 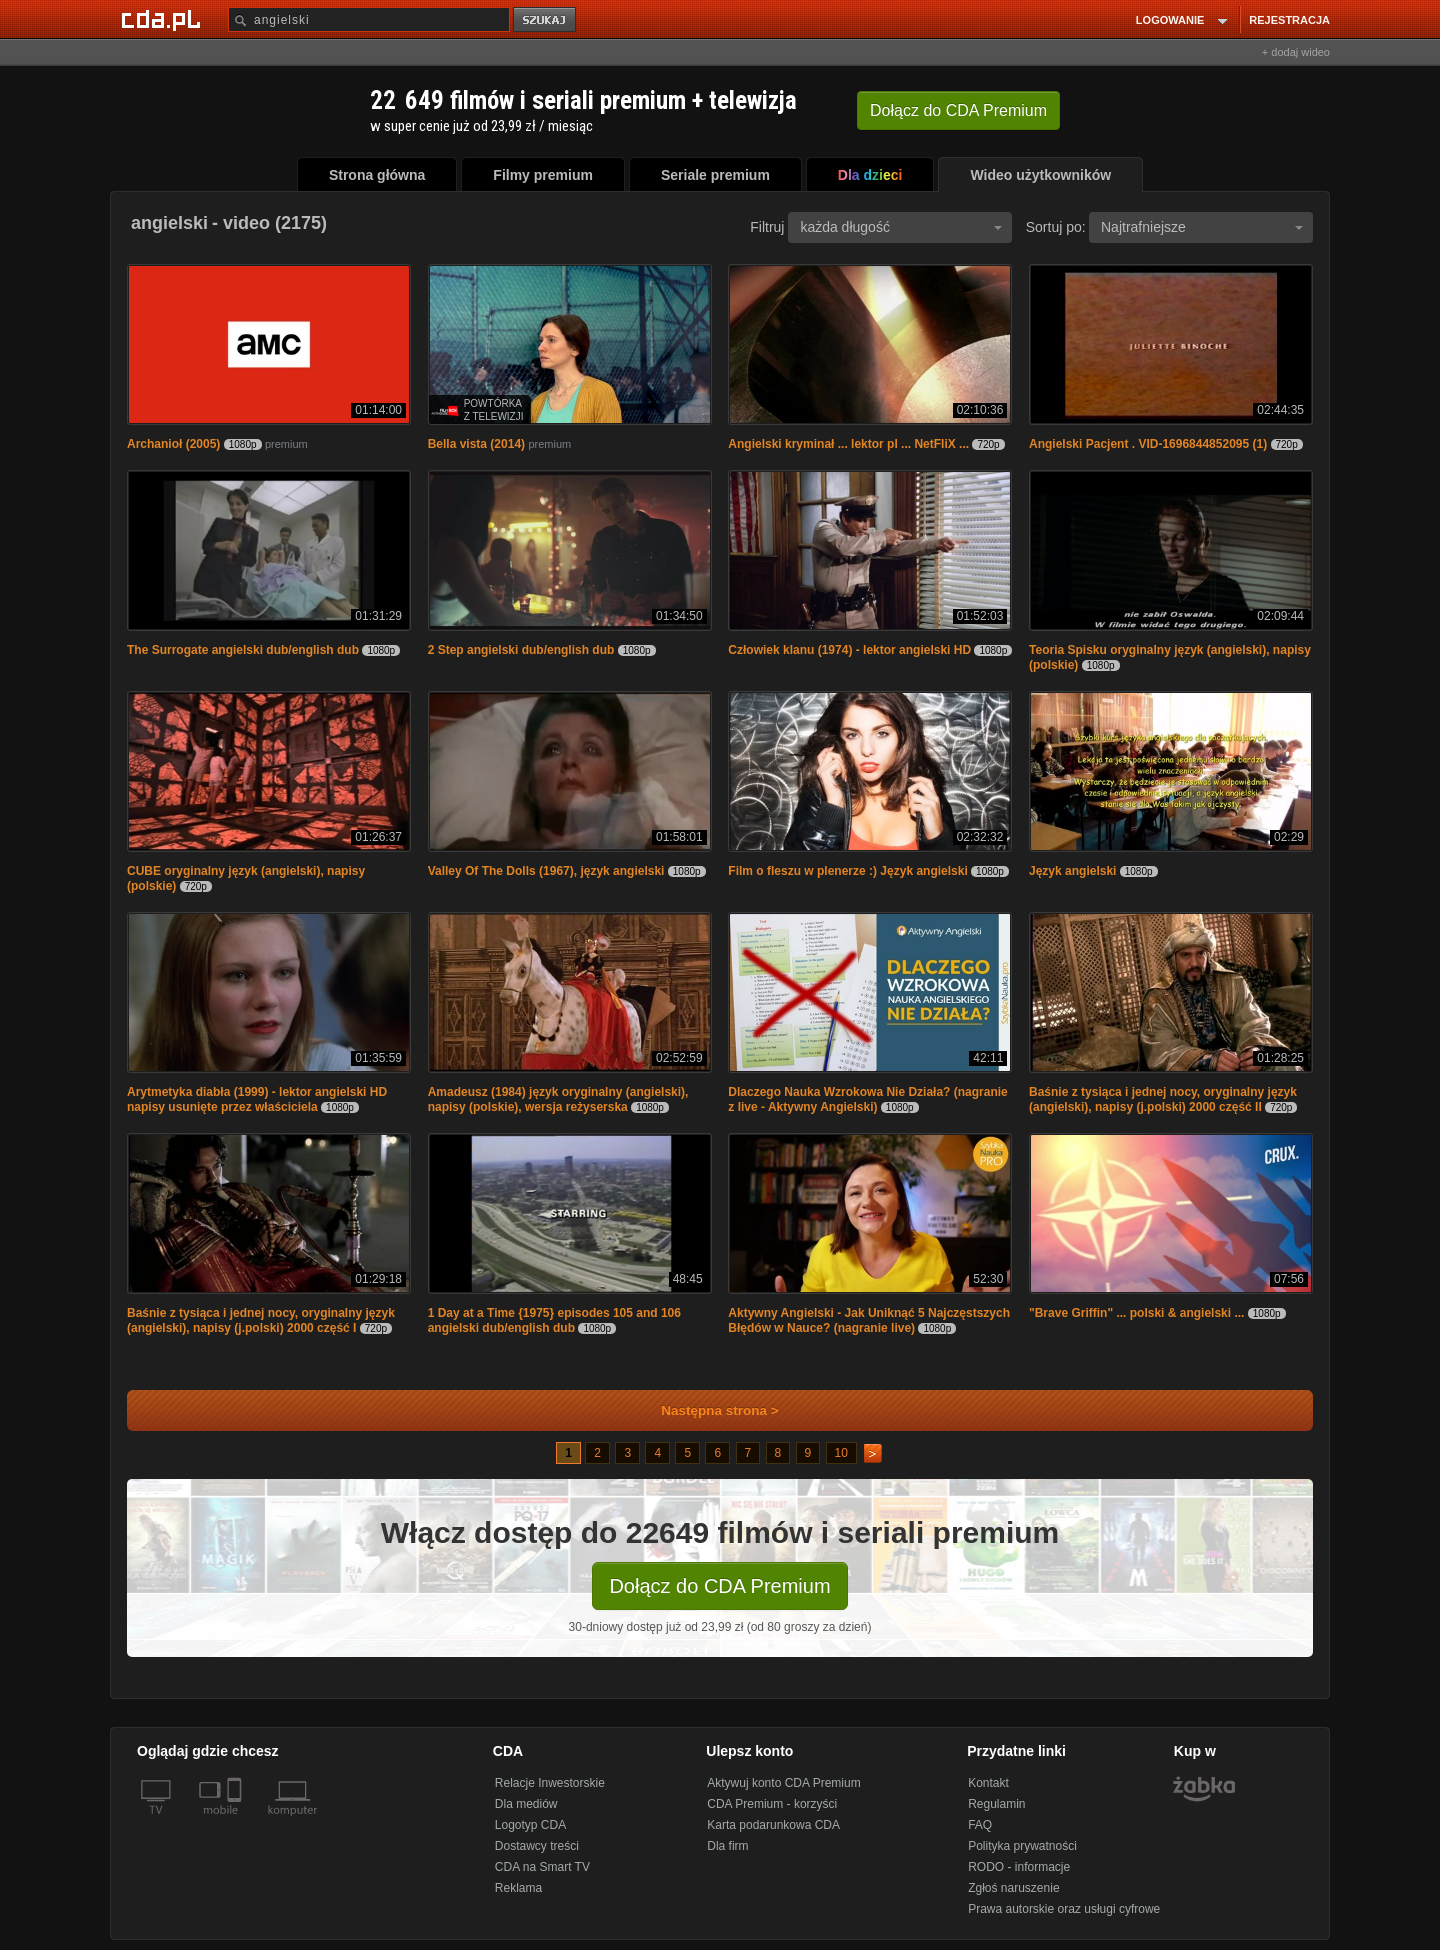 What do you see at coordinates (369, 19) in the screenshot?
I see `[Szukaj]` at bounding box center [369, 19].